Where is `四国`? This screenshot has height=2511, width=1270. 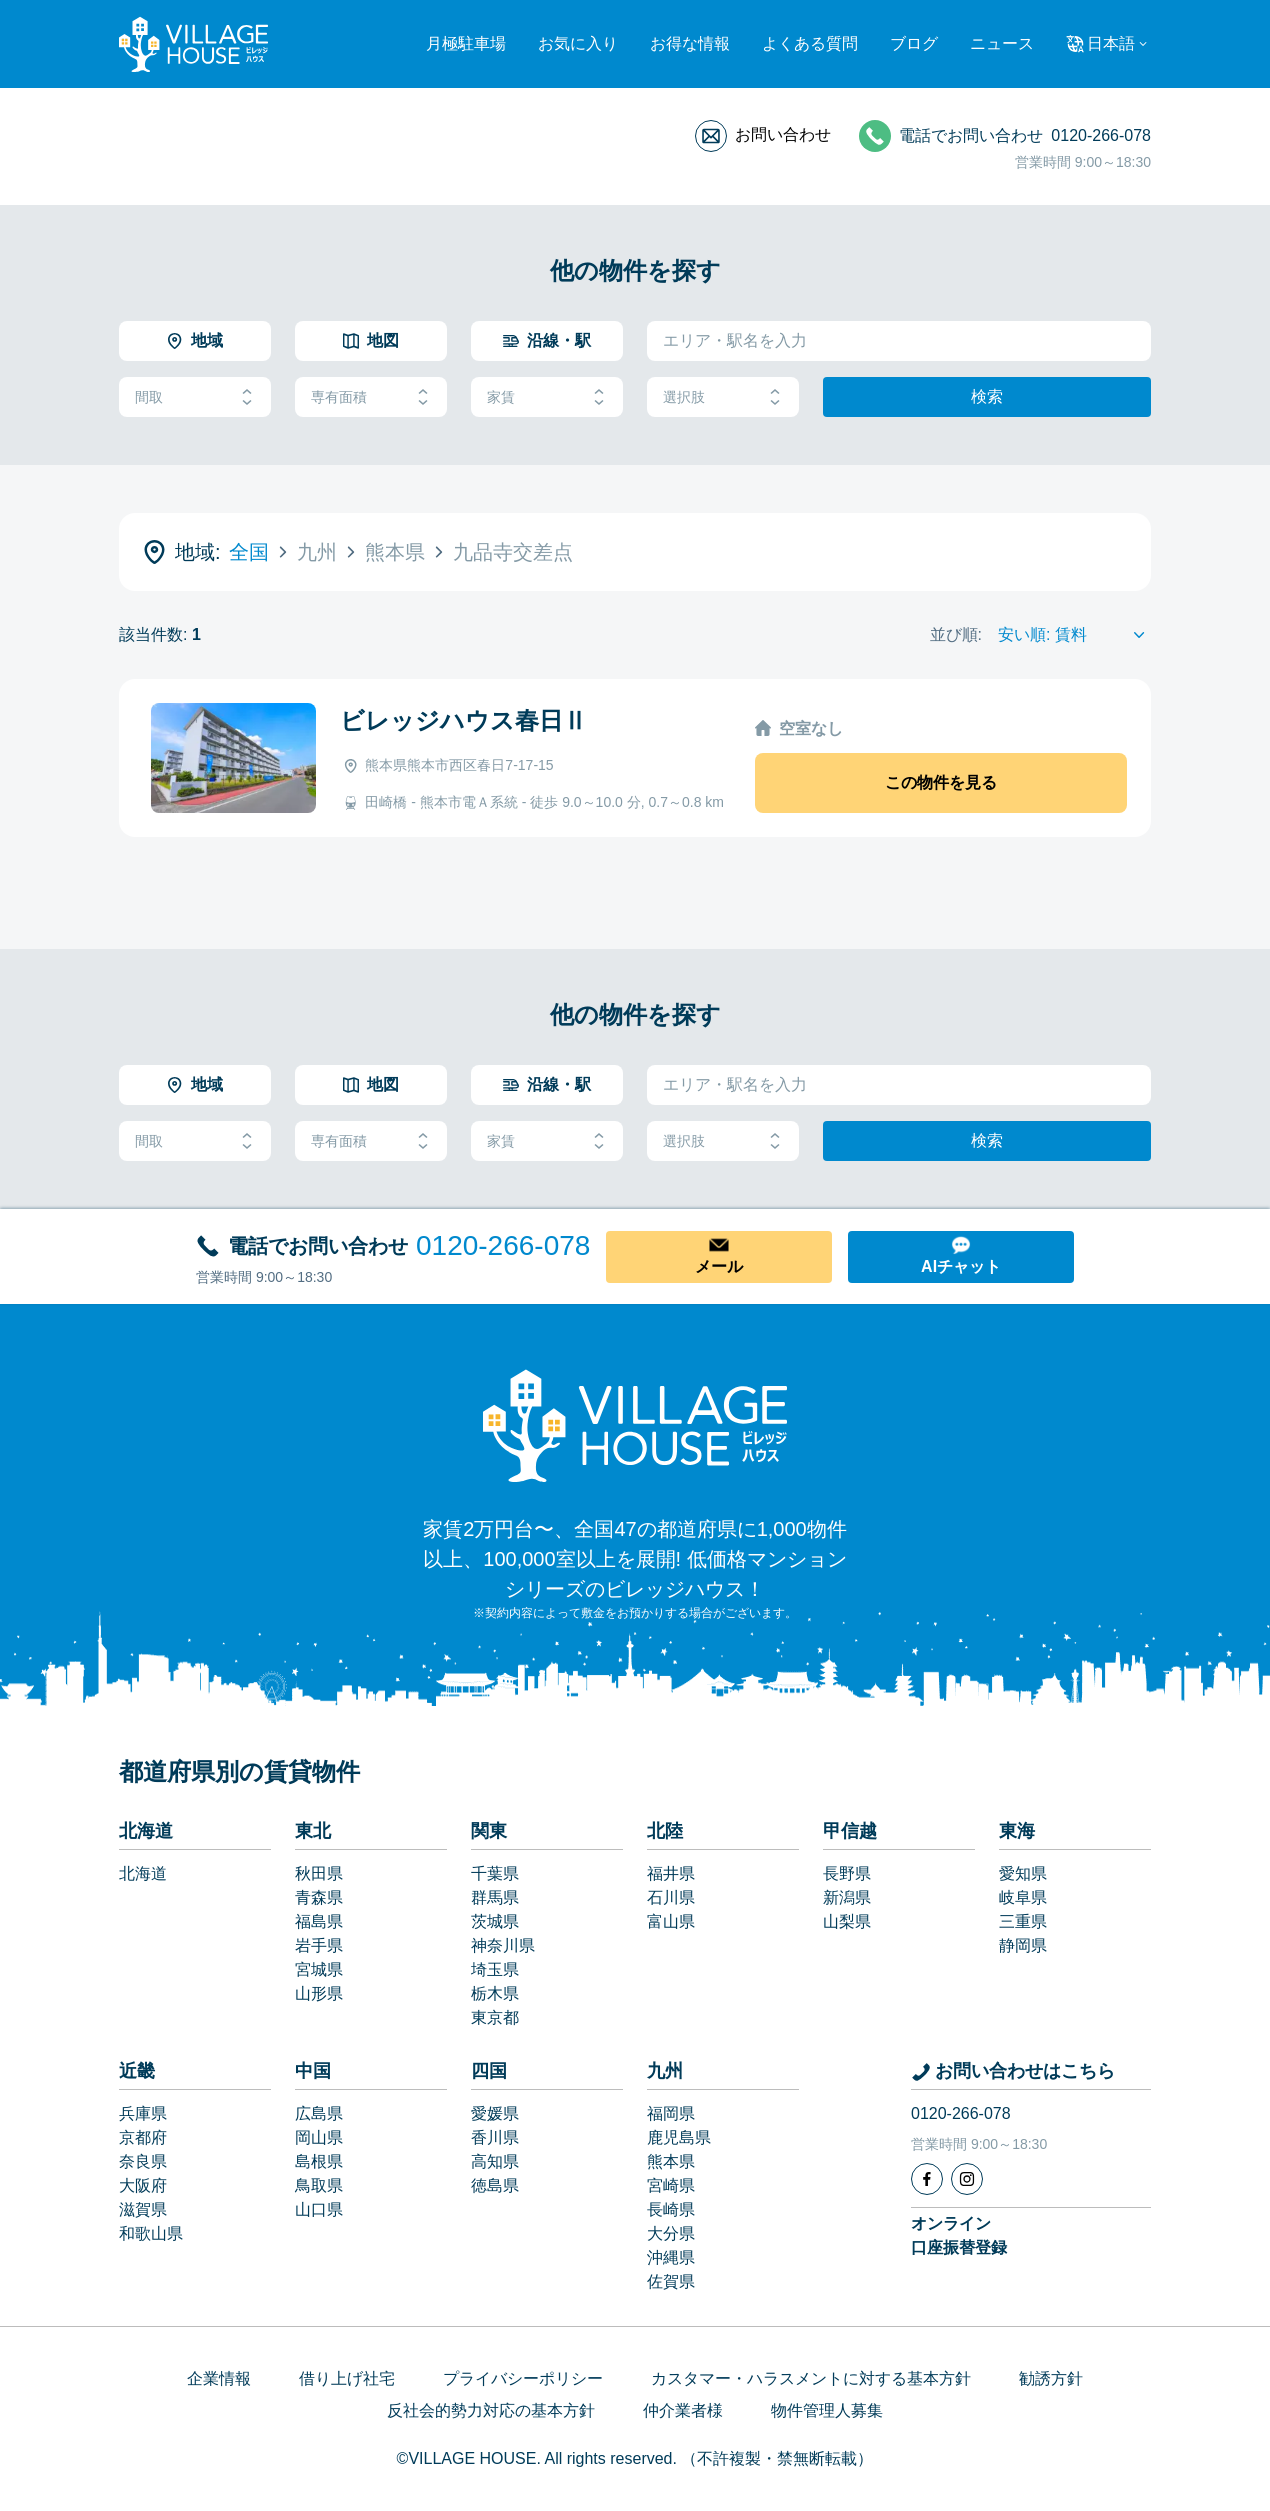 四国 is located at coordinates (489, 2071).